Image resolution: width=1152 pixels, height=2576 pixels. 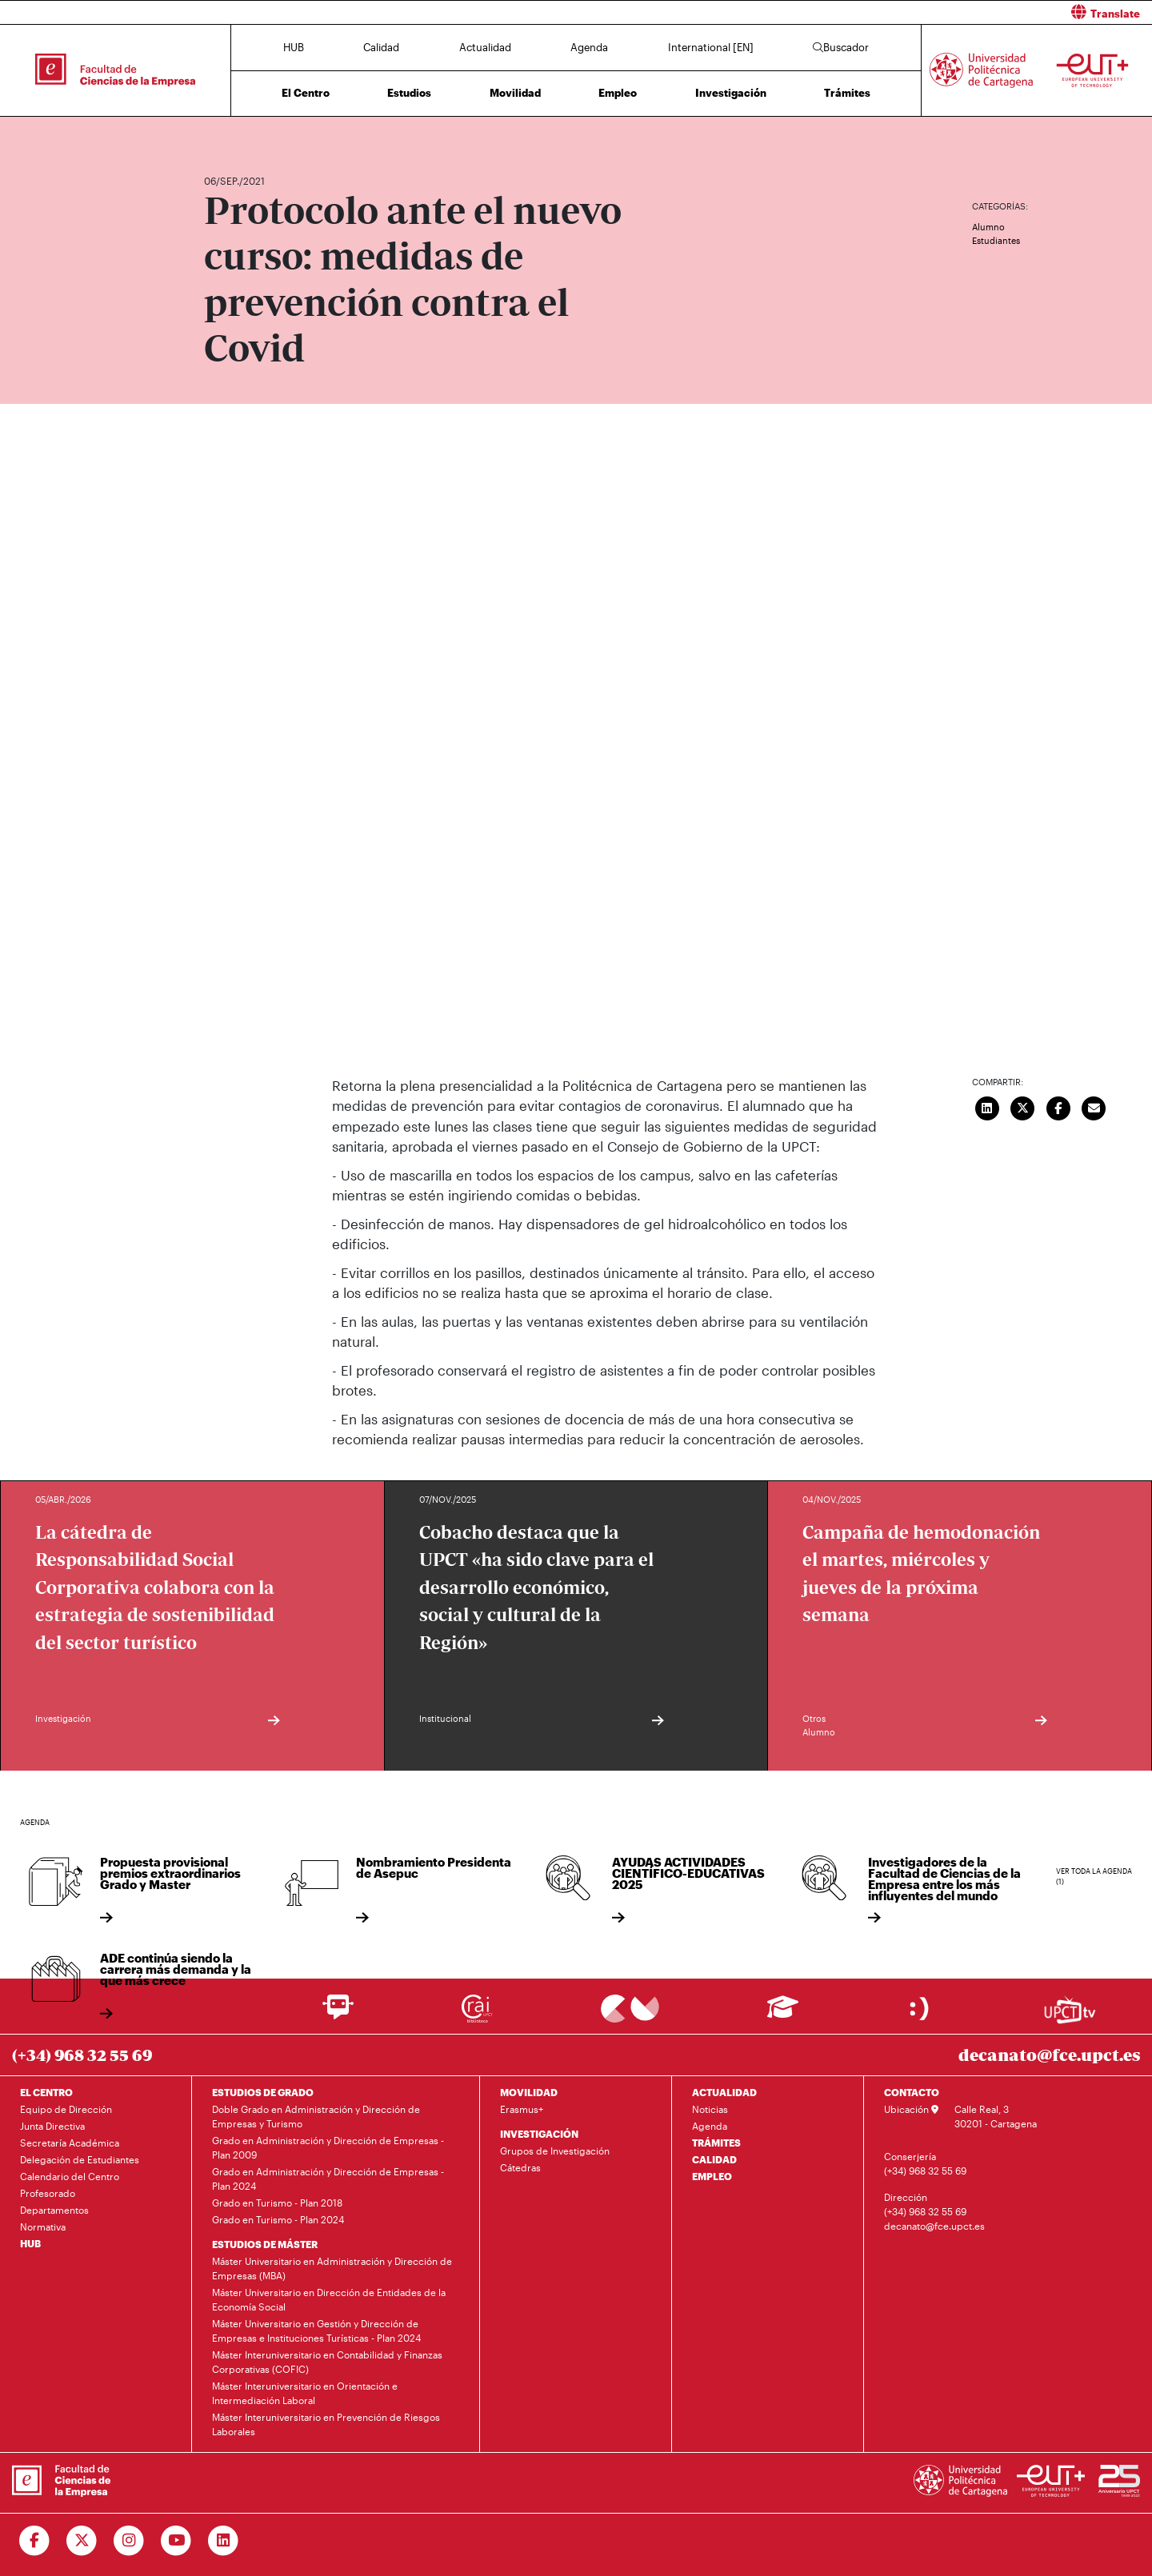 What do you see at coordinates (841, 47) in the screenshot?
I see `Buscador` at bounding box center [841, 47].